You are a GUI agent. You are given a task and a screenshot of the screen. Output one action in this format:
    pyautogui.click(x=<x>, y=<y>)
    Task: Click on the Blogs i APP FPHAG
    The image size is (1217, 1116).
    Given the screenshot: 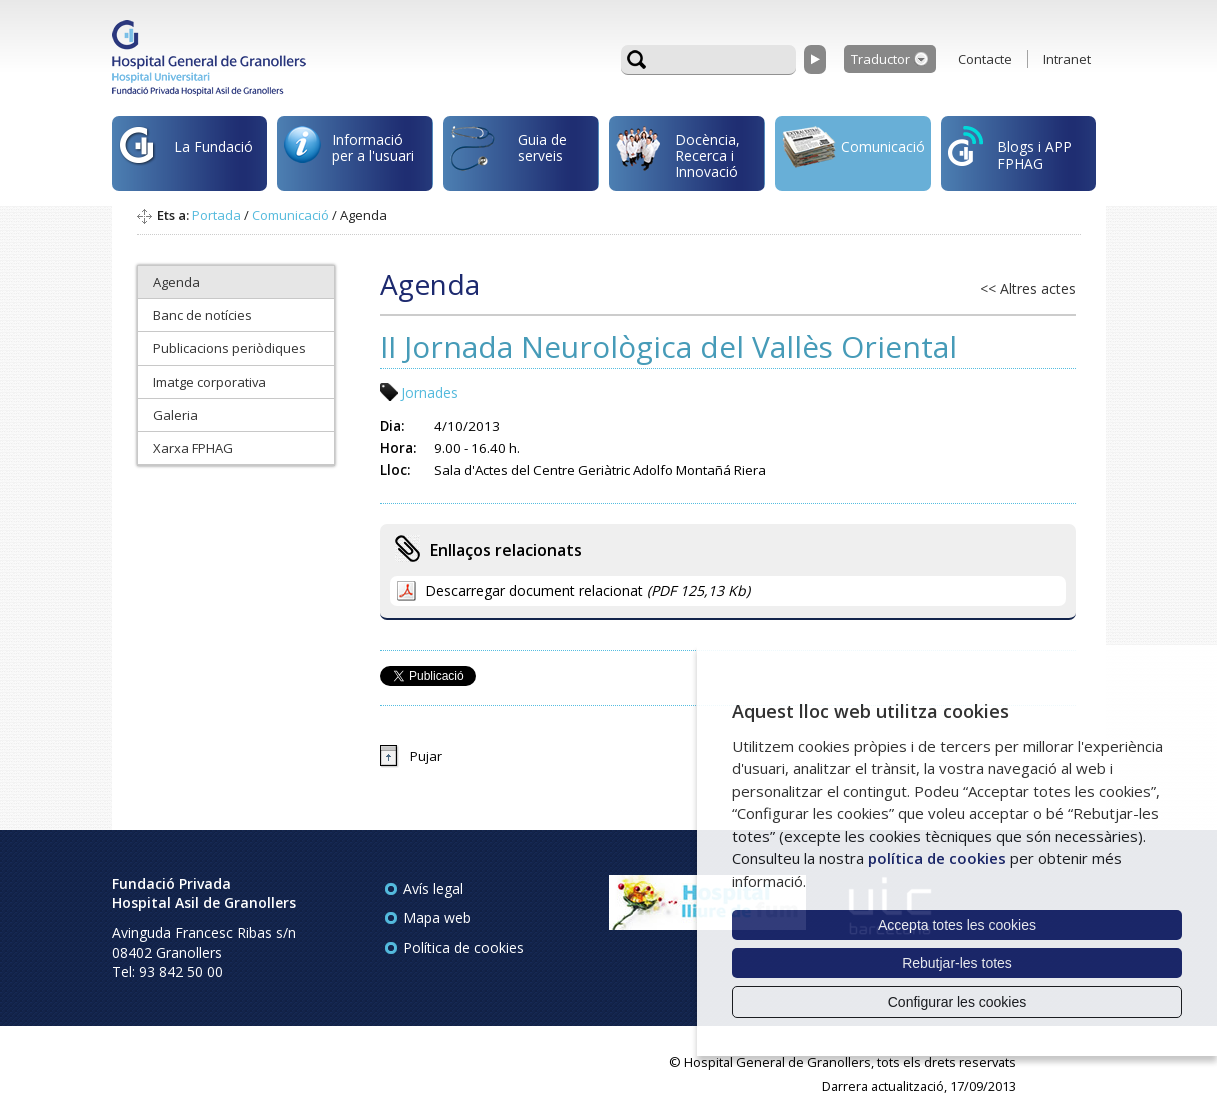 What is the action you would take?
    pyautogui.click(x=1010, y=149)
    